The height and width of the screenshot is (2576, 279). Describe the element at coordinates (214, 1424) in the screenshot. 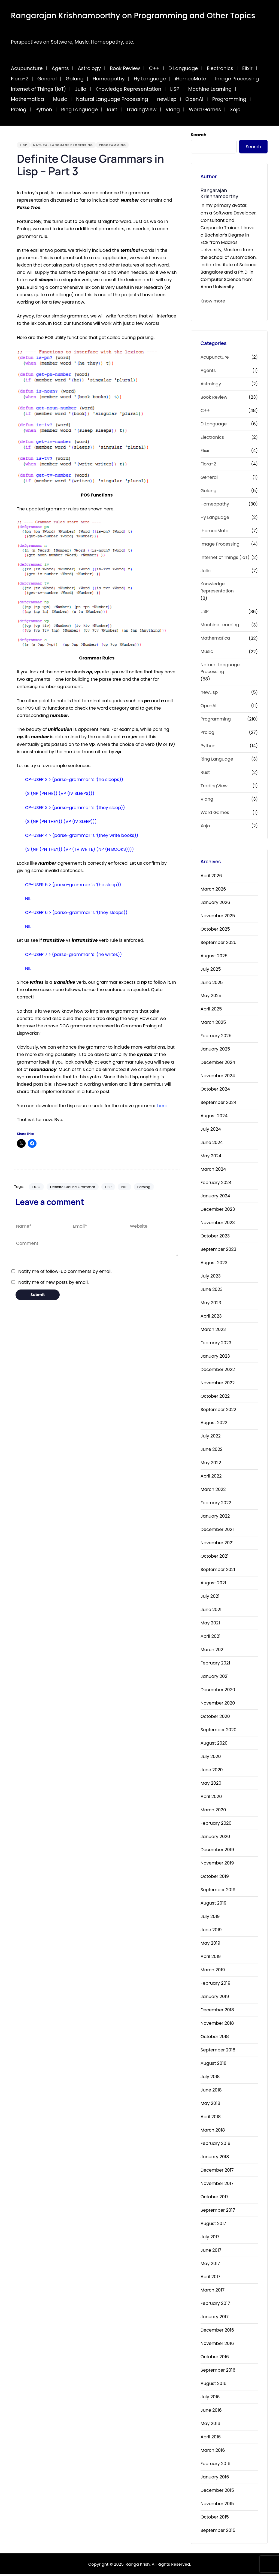

I see `August 2022` at that location.